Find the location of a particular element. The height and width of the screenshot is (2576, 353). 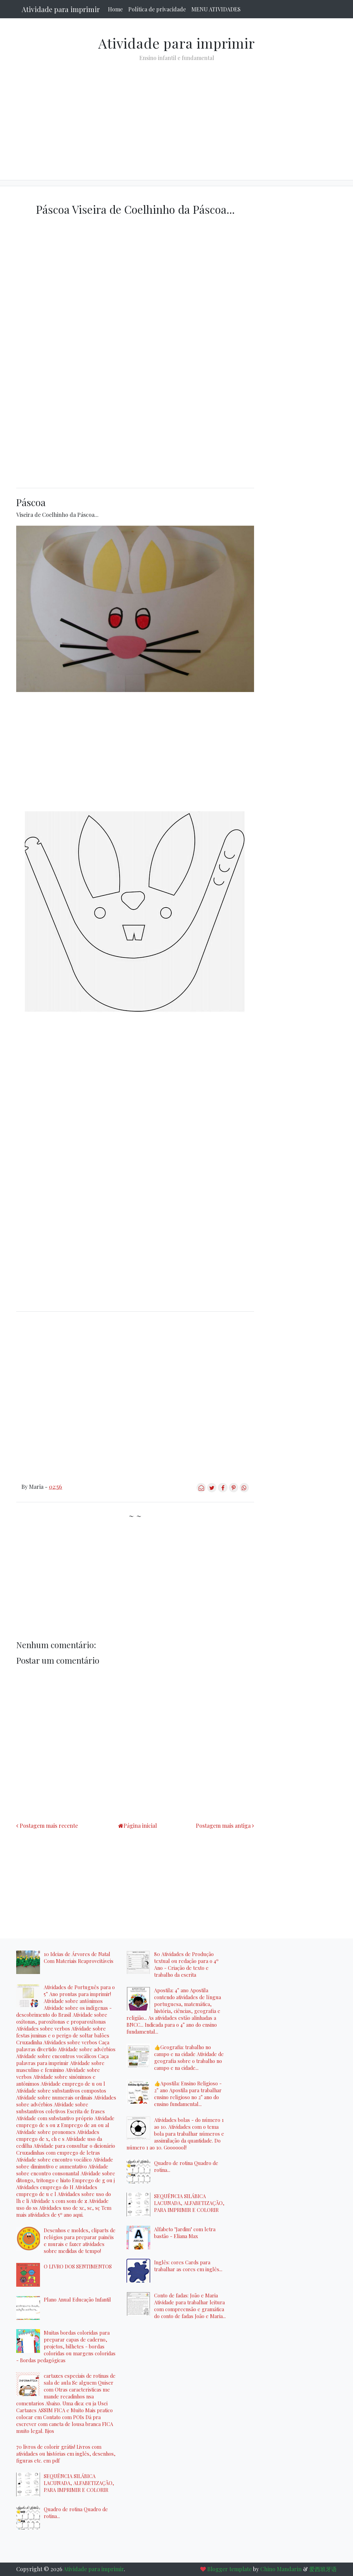

Home is located at coordinates (115, 9).